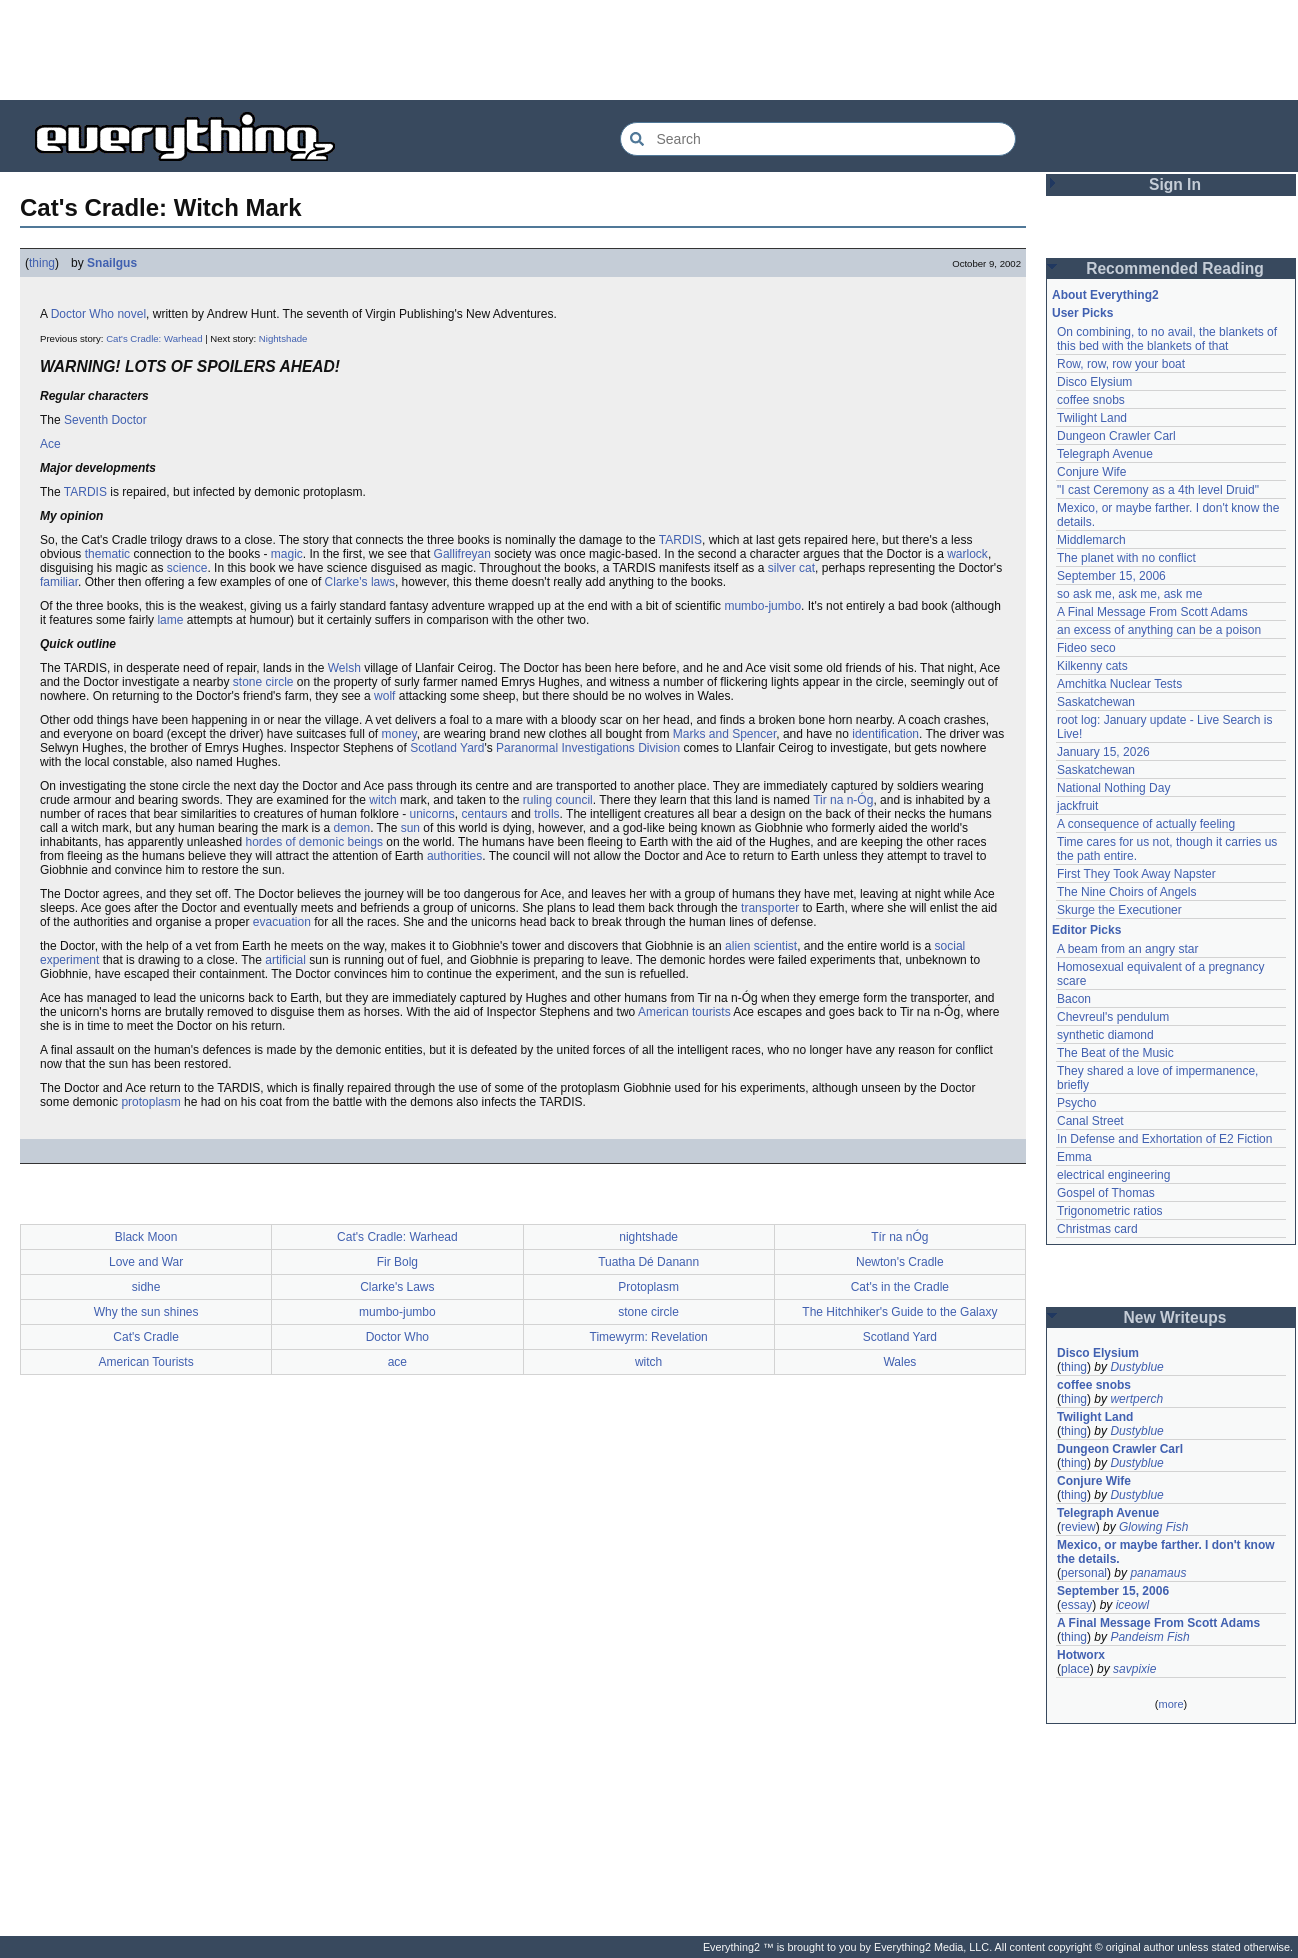  Describe the element at coordinates (282, 922) in the screenshot. I see `evacuation` at that location.